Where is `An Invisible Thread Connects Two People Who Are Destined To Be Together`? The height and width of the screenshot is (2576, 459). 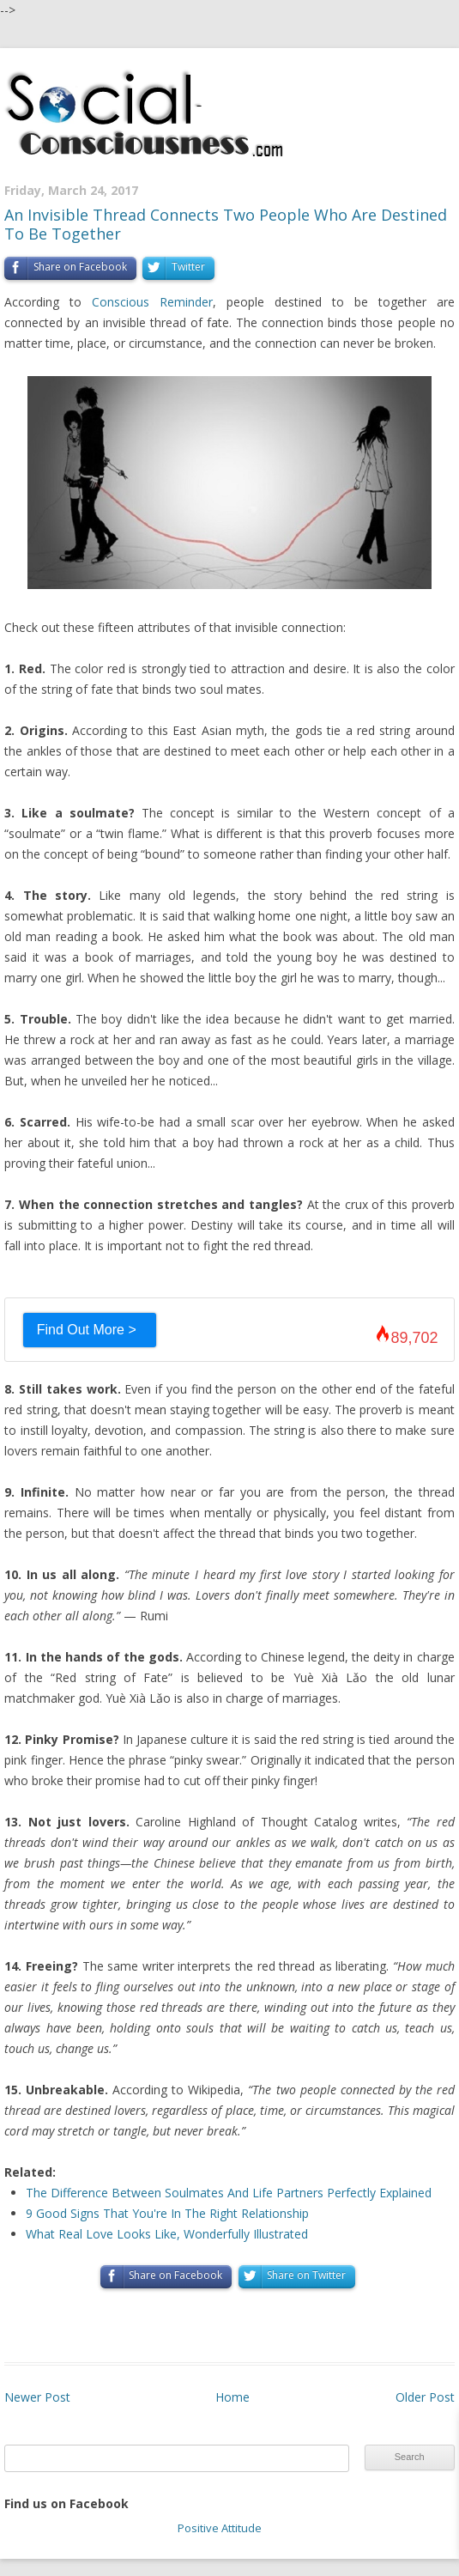 An Invisible Thread Connects Two People Who Are Destined To Be Together is located at coordinates (225, 224).